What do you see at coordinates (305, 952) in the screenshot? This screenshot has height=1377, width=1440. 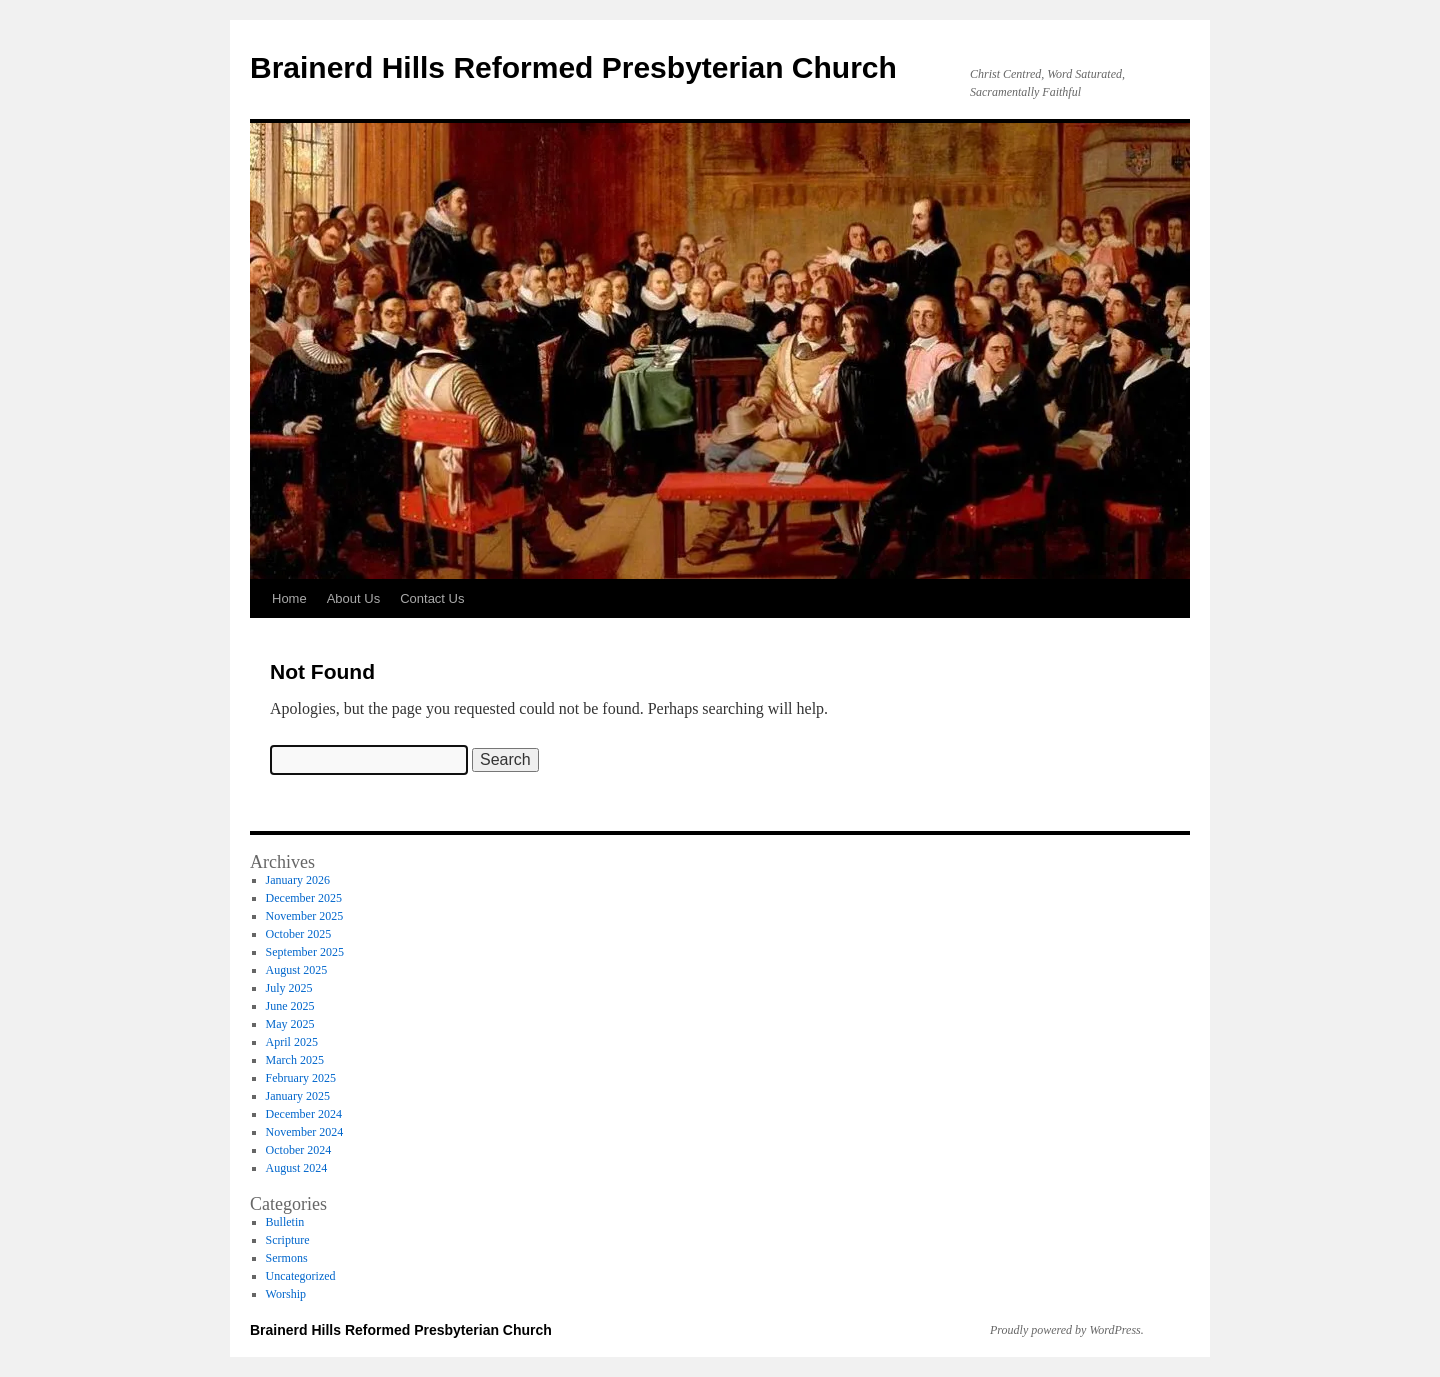 I see `September 2025` at bounding box center [305, 952].